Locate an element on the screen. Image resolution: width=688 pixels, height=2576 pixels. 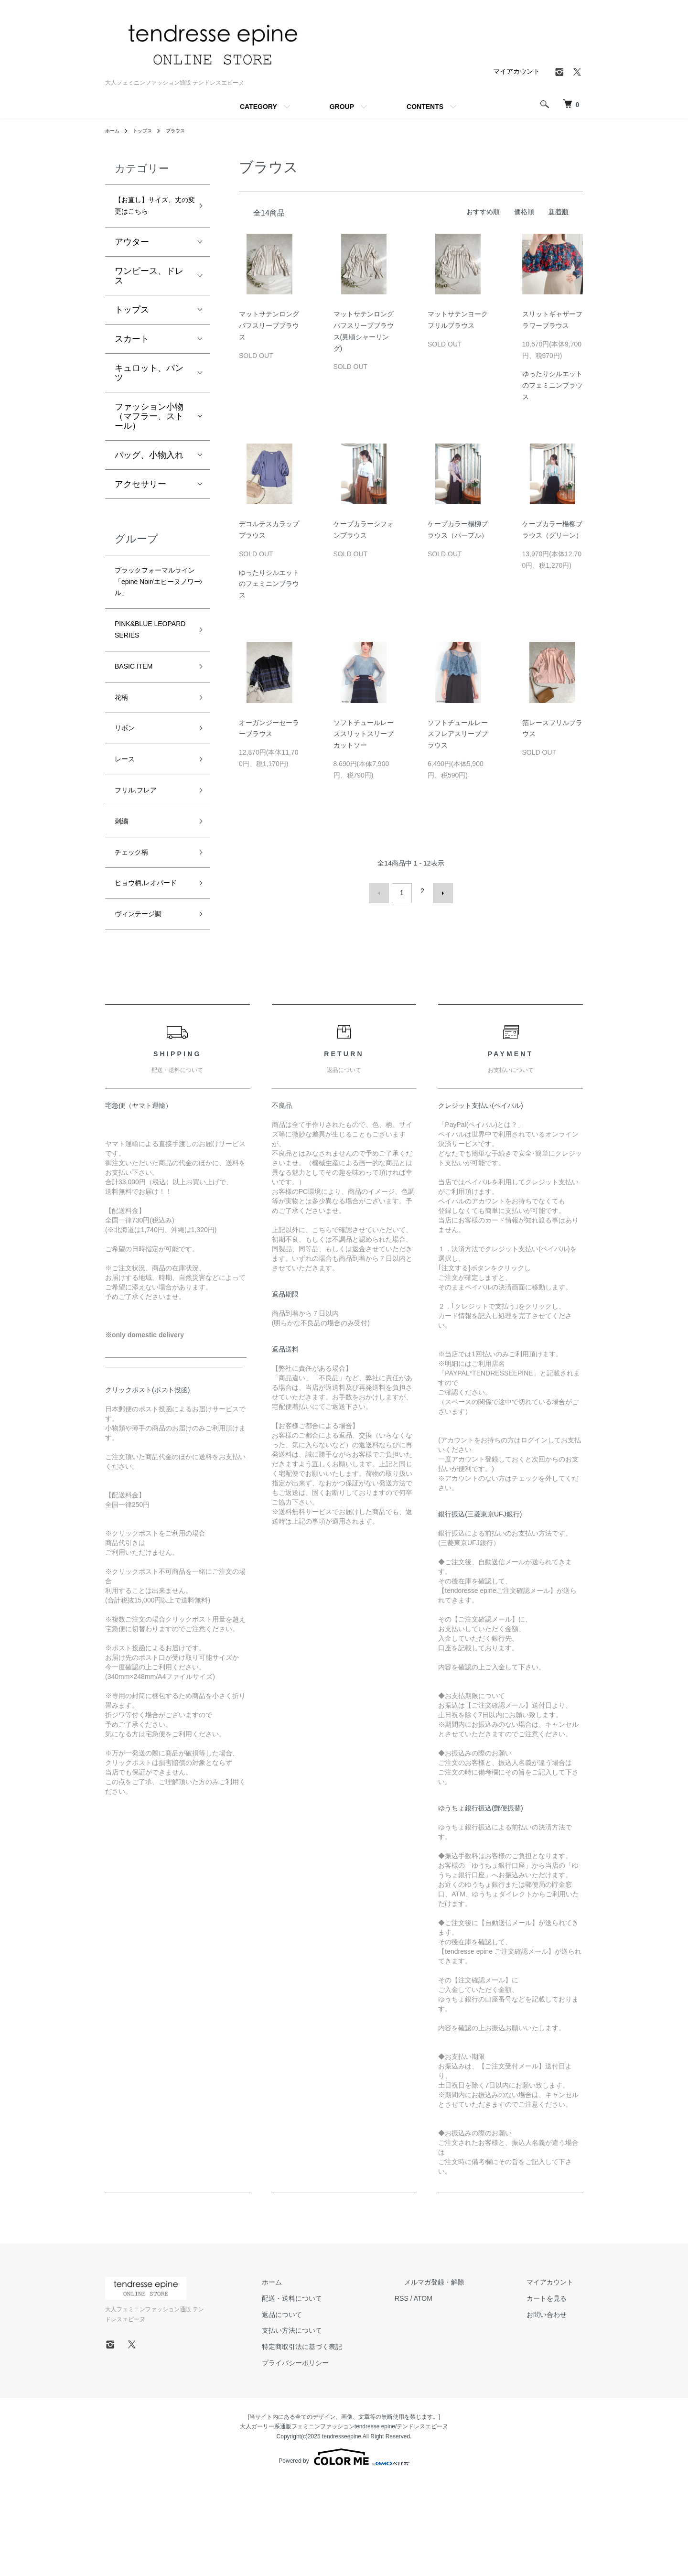
トップス is located at coordinates (147, 130).